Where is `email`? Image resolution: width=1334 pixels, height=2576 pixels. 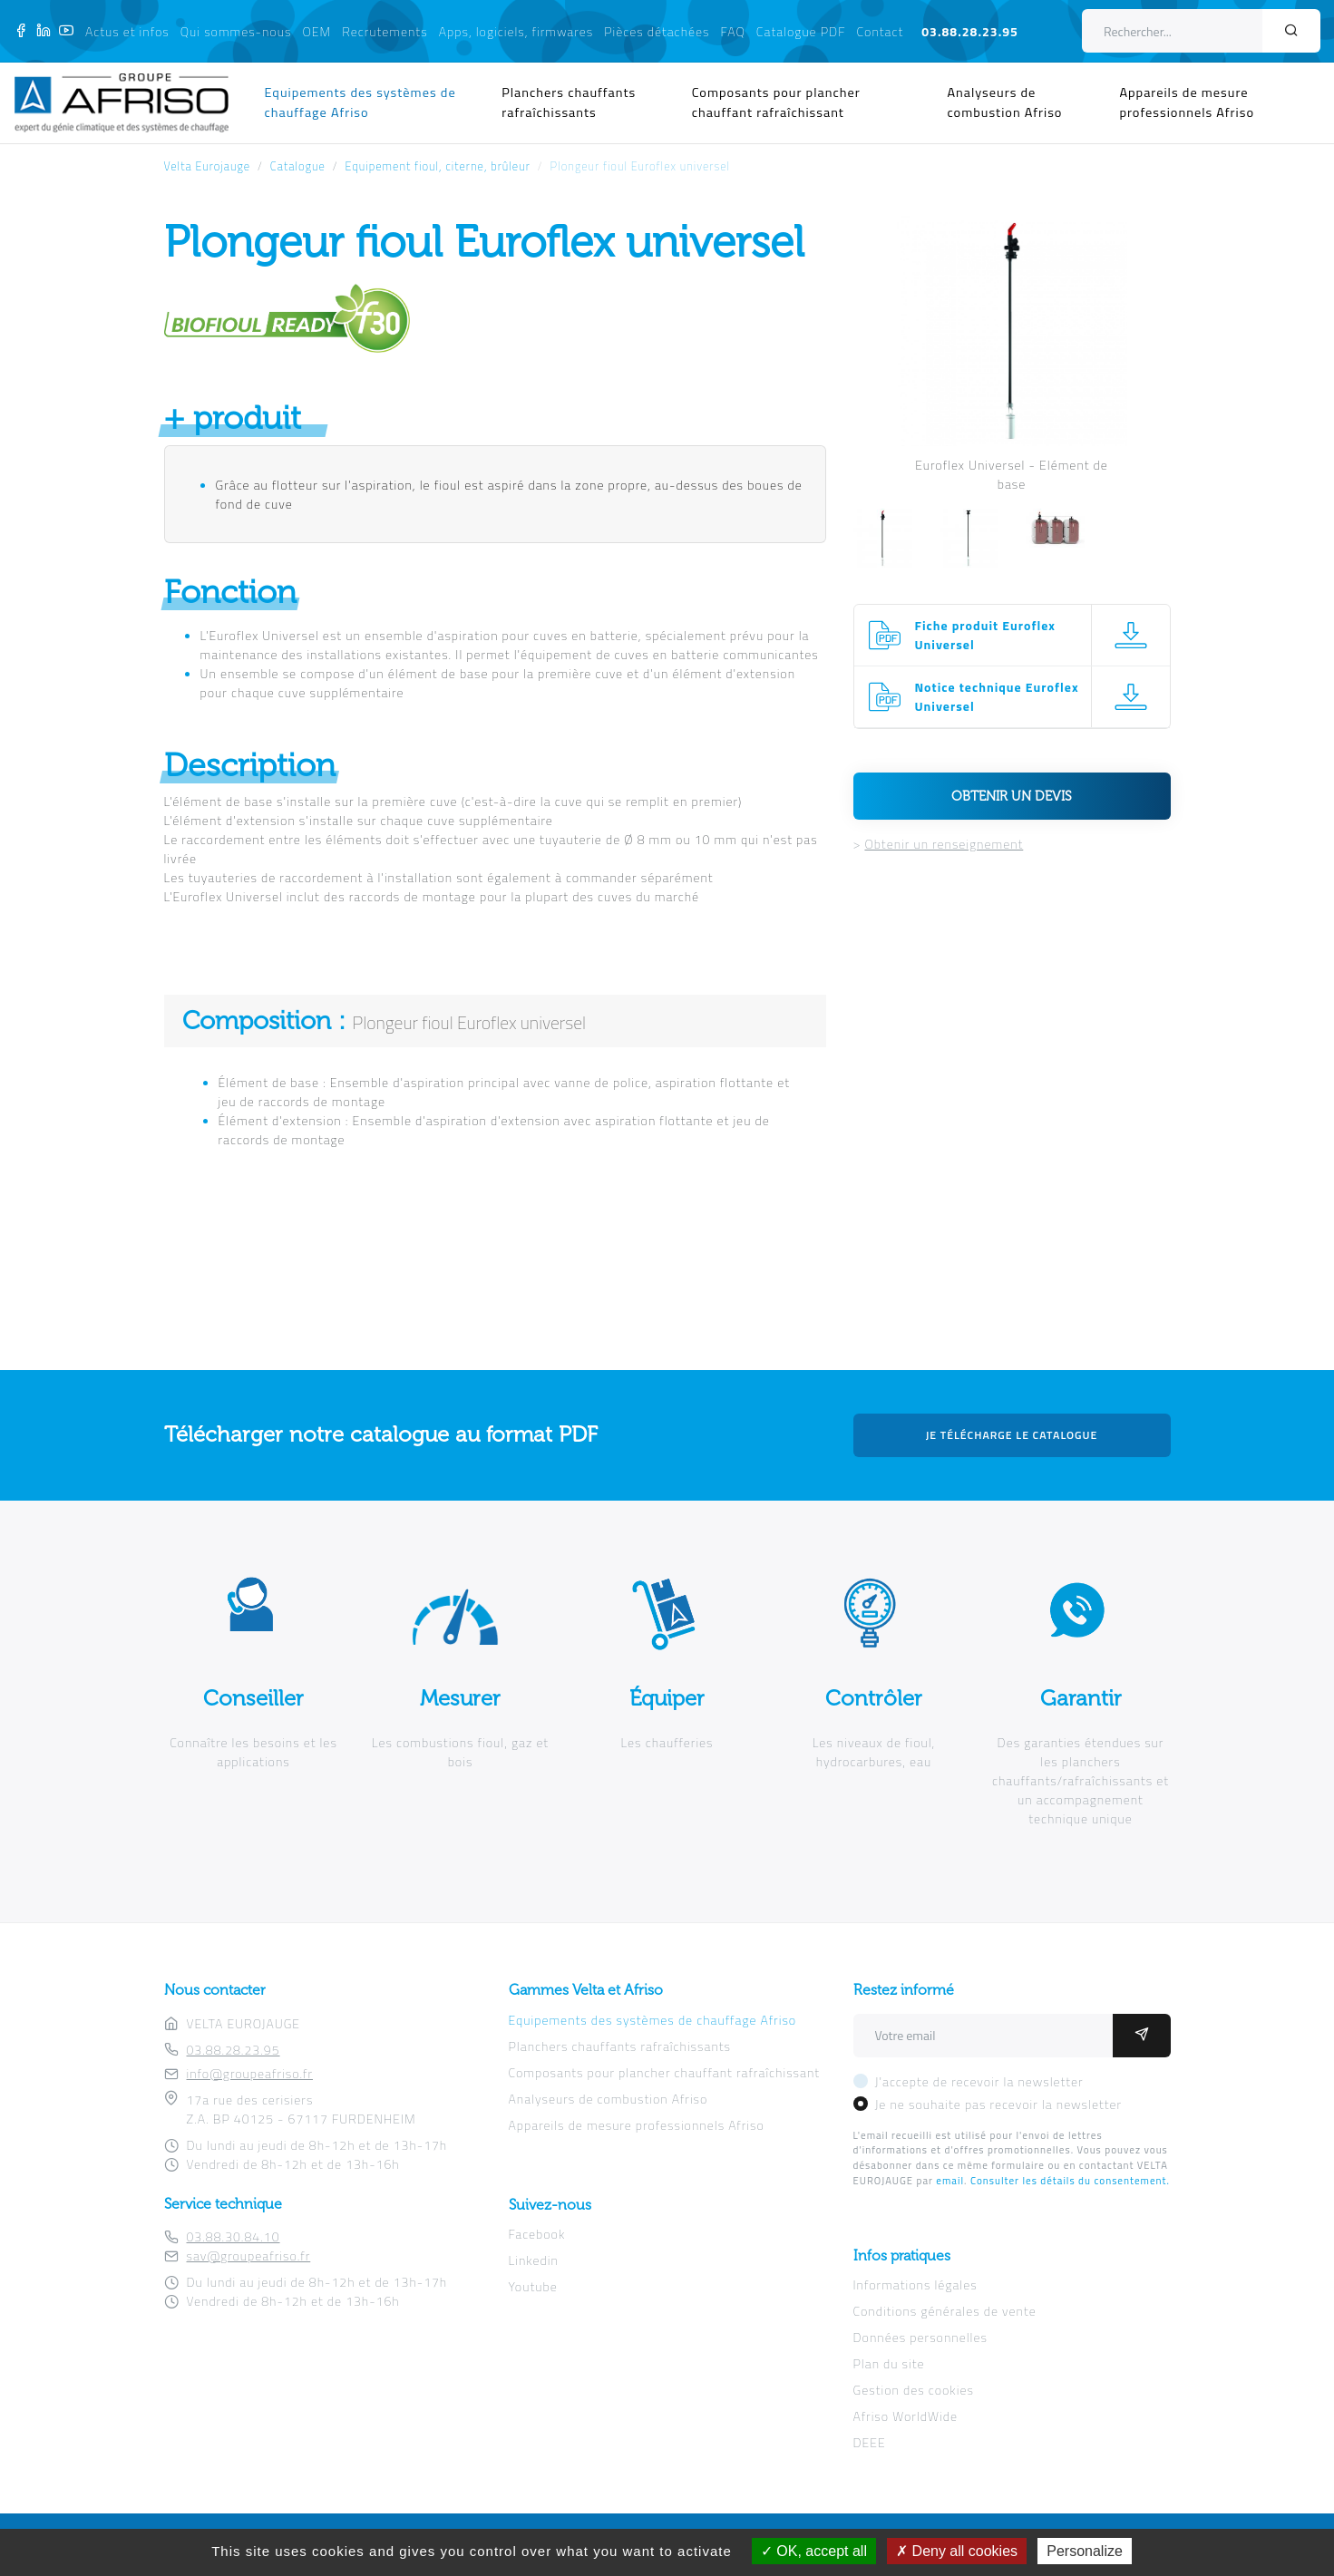 email is located at coordinates (950, 2180).